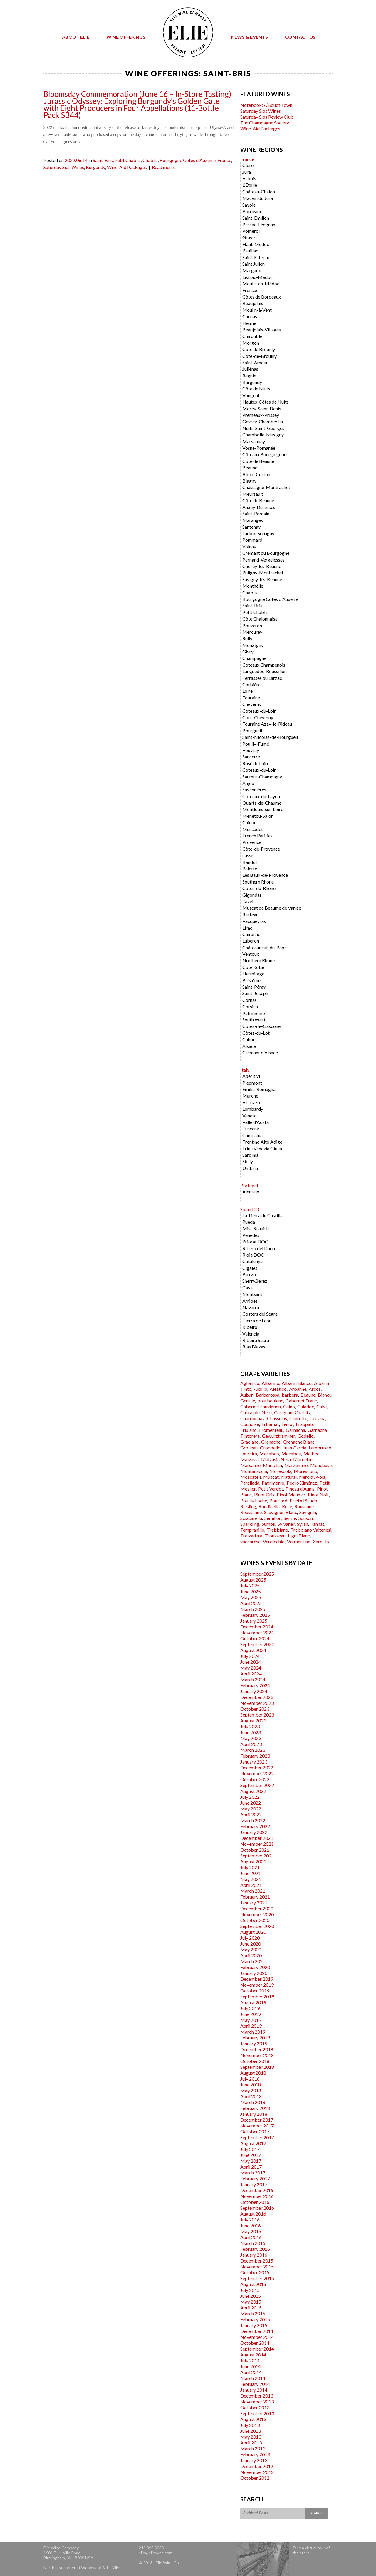 The height and width of the screenshot is (2576, 376). I want to click on July 2025, so click(250, 1585).